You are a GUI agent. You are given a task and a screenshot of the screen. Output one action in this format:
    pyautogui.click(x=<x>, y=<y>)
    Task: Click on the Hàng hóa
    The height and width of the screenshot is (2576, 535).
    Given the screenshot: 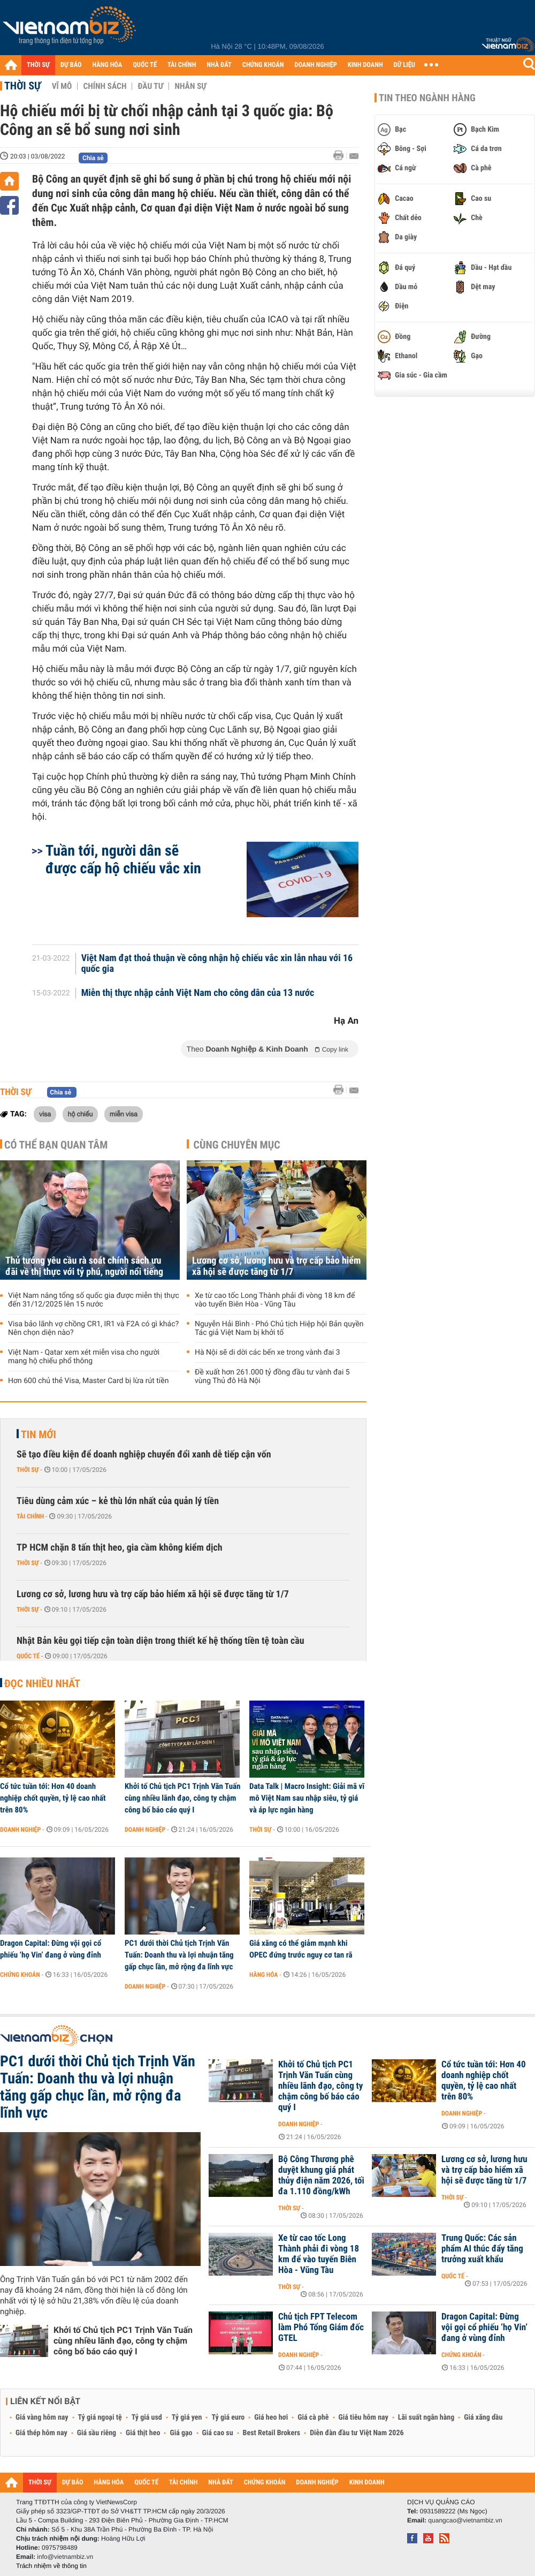 What is the action you would take?
    pyautogui.click(x=263, y=1974)
    